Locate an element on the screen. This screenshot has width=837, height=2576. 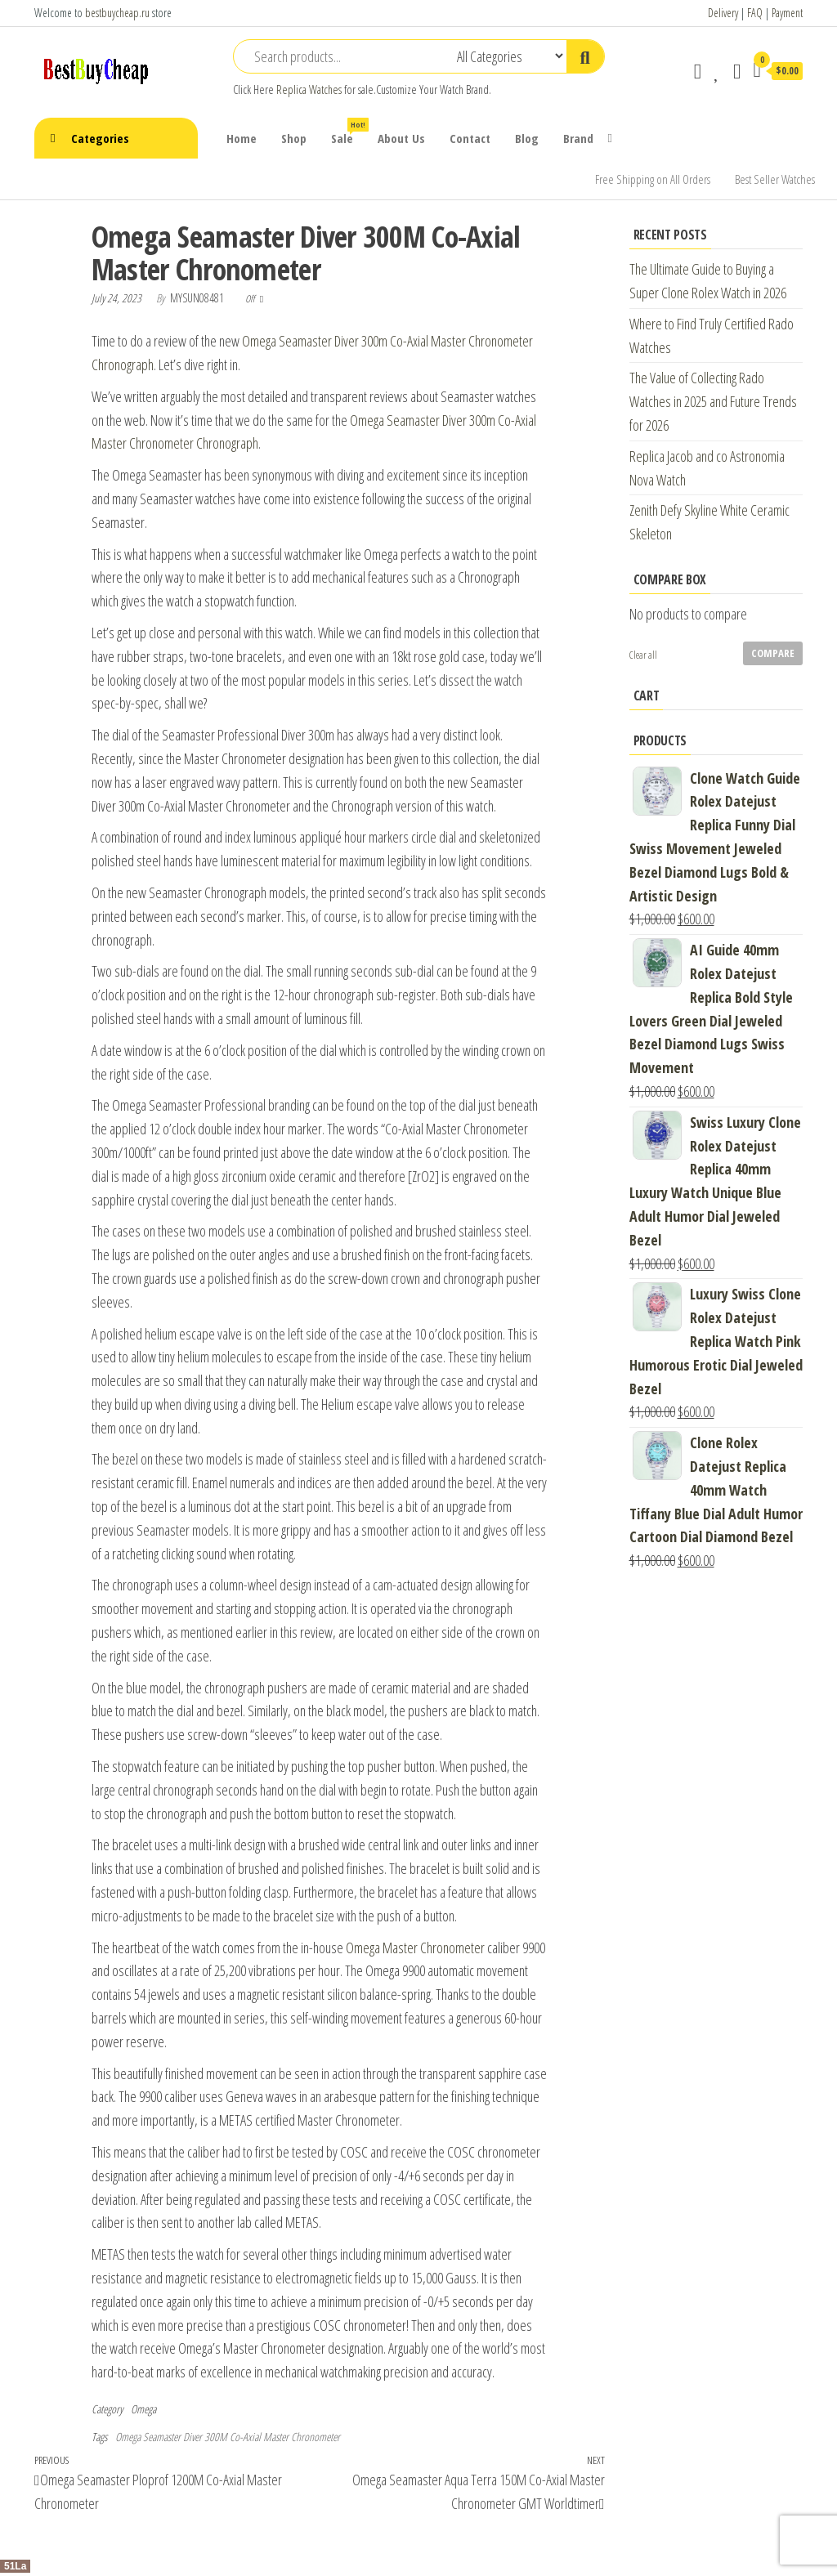
Sale is located at coordinates (348, 132).